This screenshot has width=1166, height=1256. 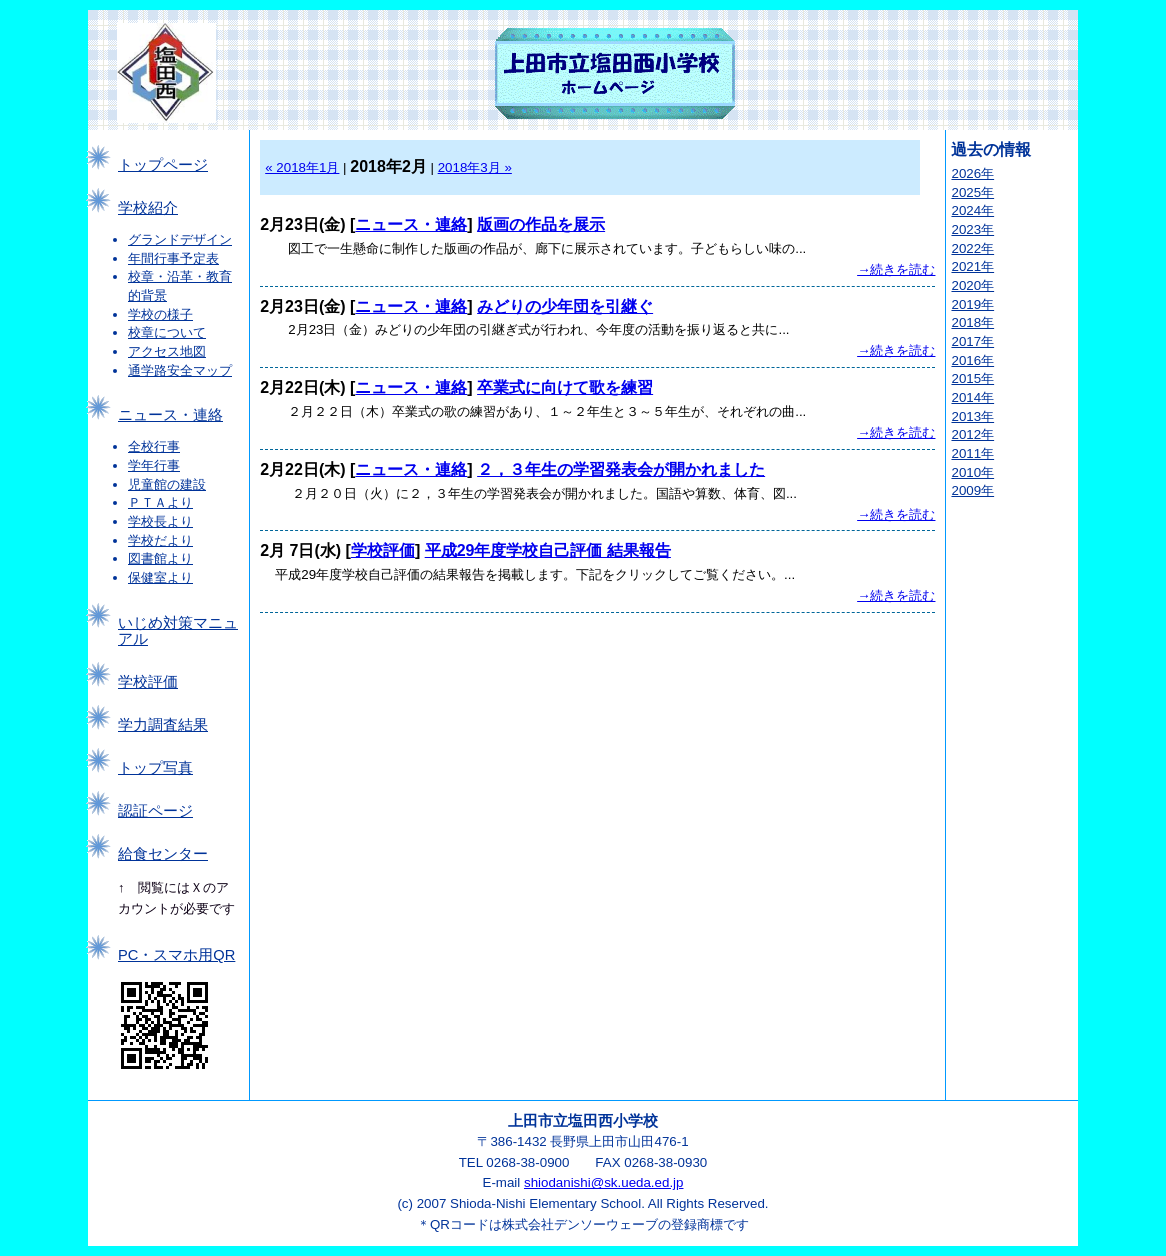 I want to click on ＰＴＡより, so click(x=160, y=502).